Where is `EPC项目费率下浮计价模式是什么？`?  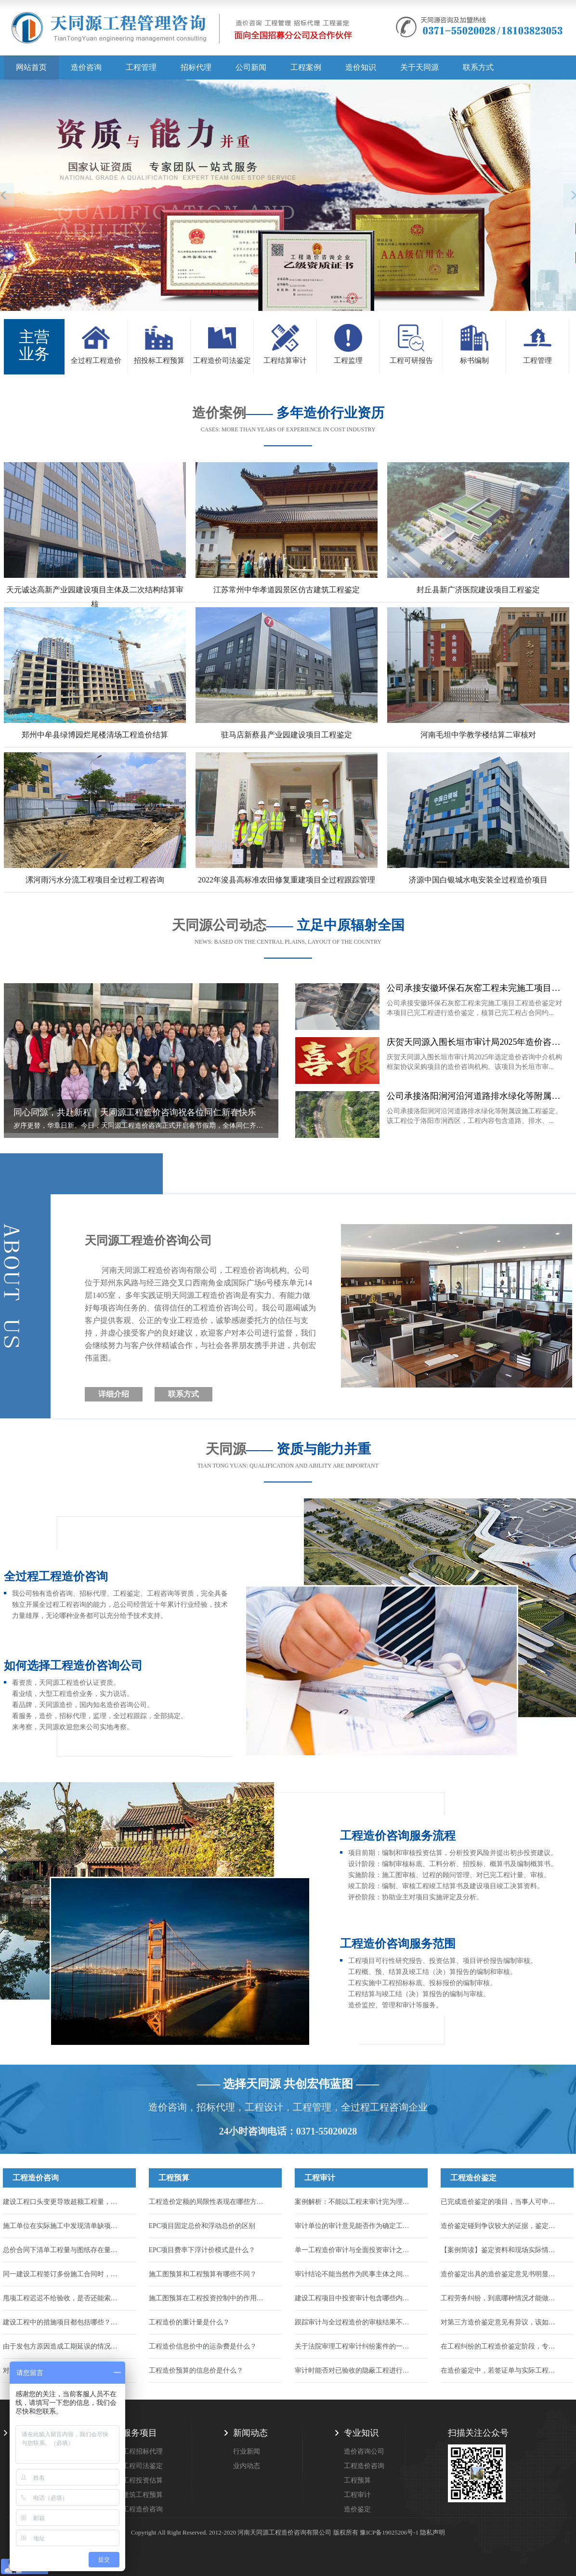 EPC项目费率下浮计价模式是什么？ is located at coordinates (202, 2250).